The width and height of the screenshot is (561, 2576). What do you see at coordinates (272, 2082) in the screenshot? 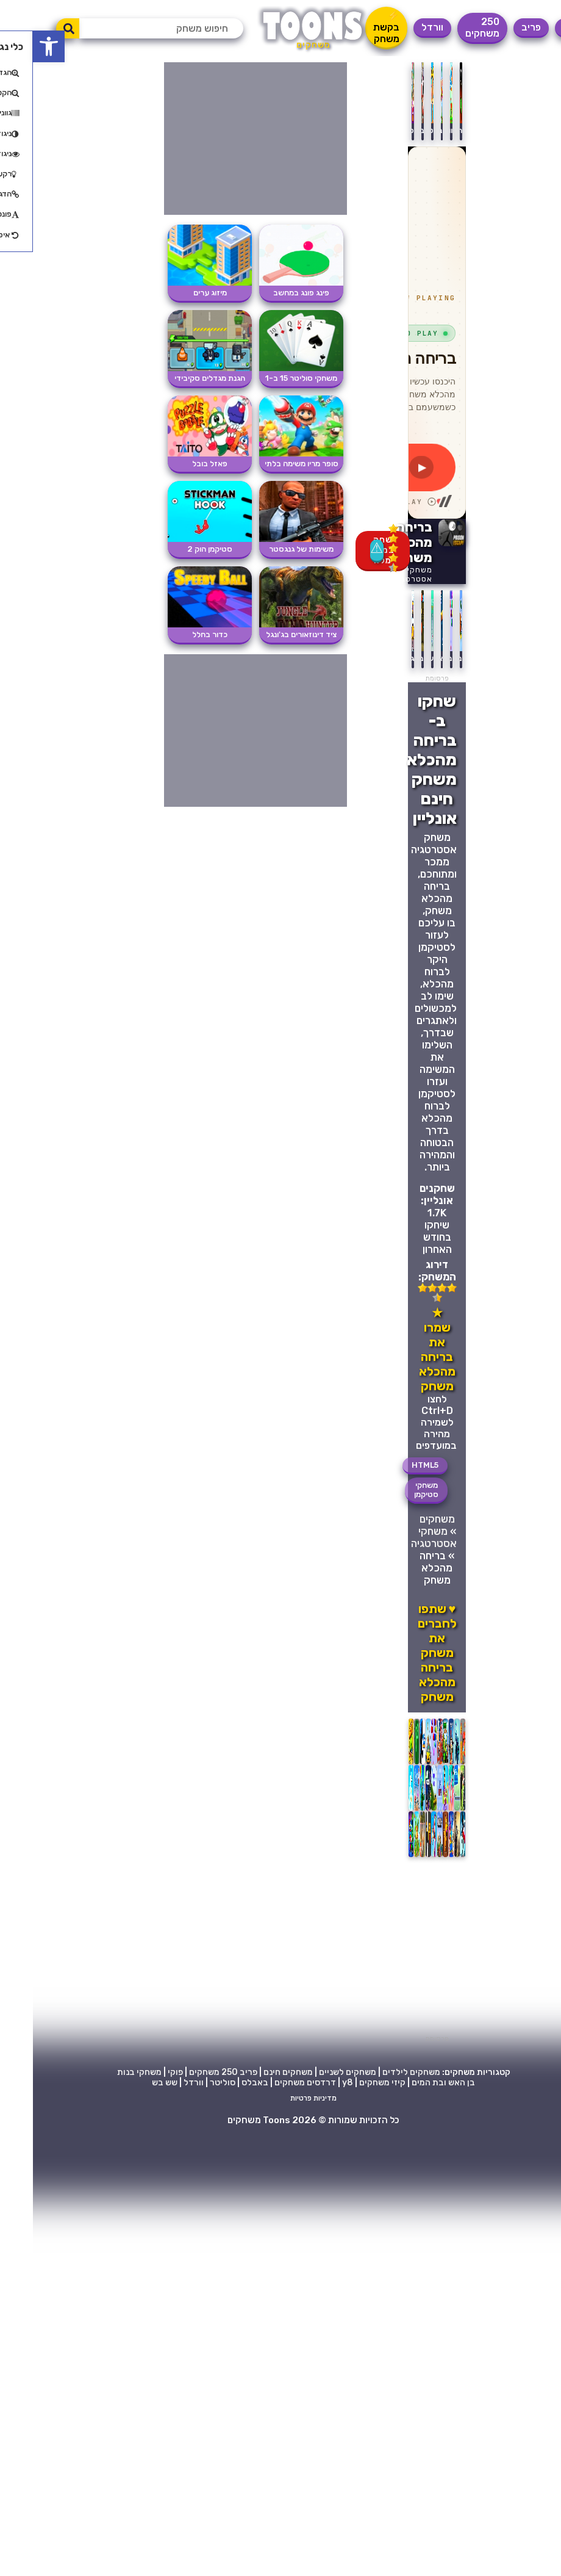
I see `דרדסים משחקים` at bounding box center [272, 2082].